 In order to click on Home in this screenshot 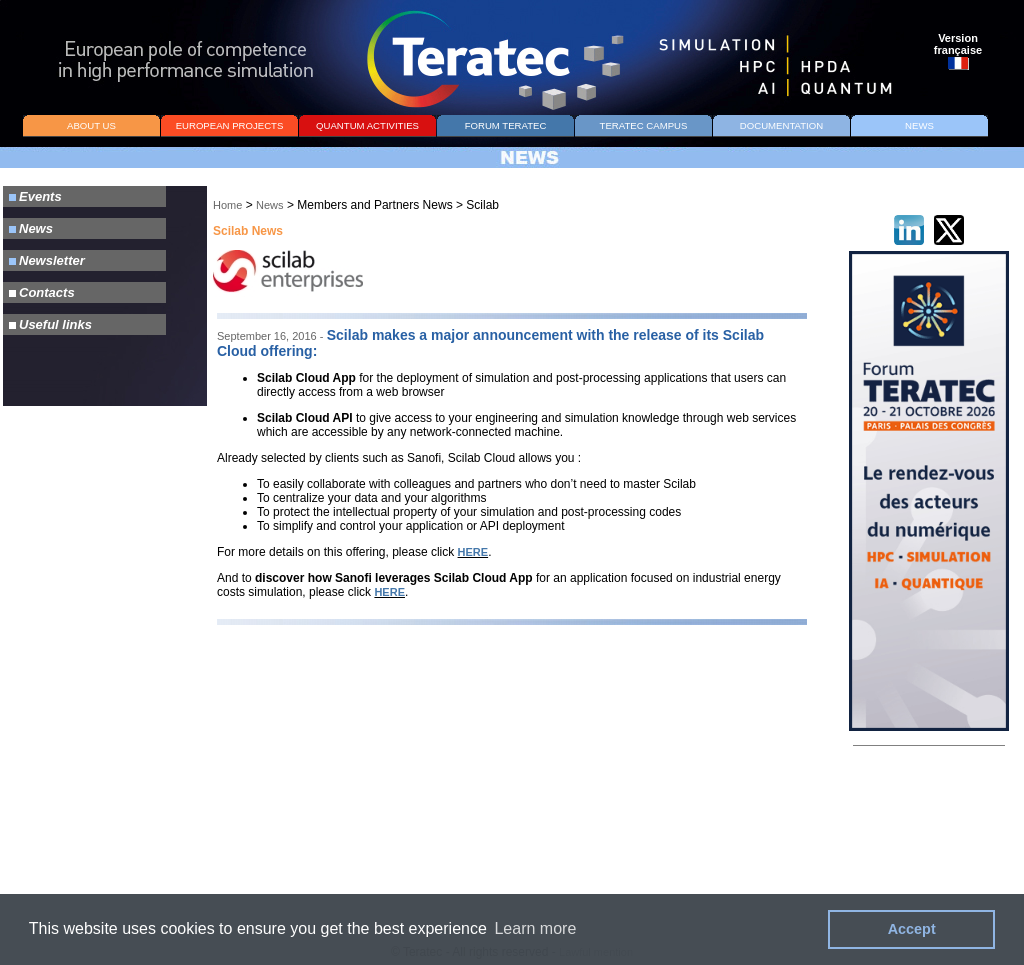, I will do `click(227, 205)`.